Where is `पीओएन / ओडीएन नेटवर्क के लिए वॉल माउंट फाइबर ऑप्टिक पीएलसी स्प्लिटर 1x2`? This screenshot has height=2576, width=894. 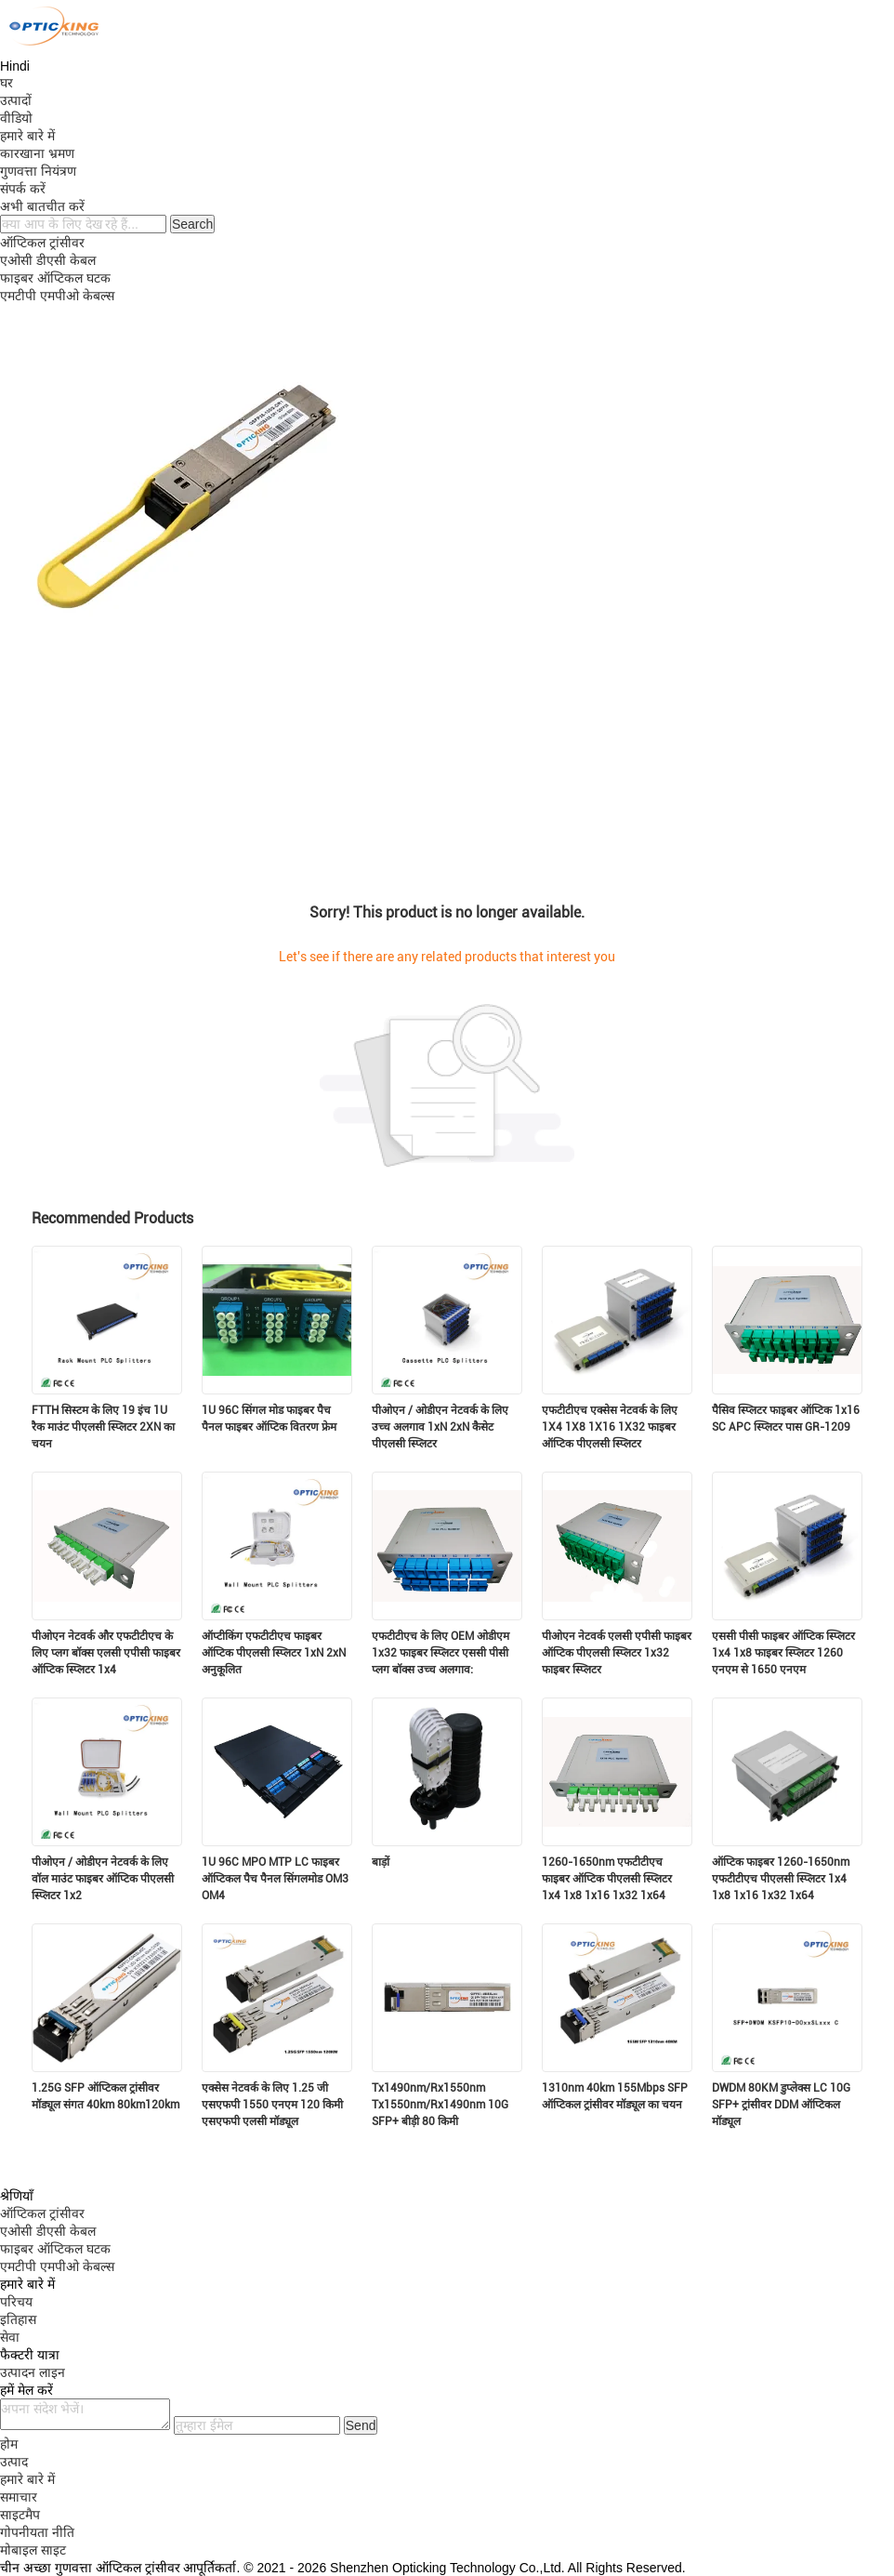 पीओएन / ओडीएन नेटवर्क के लिए वॉल माउंट फाइबर ऑप्टिक पीएलसी स्प्लिटर 1x2 is located at coordinates (103, 1879).